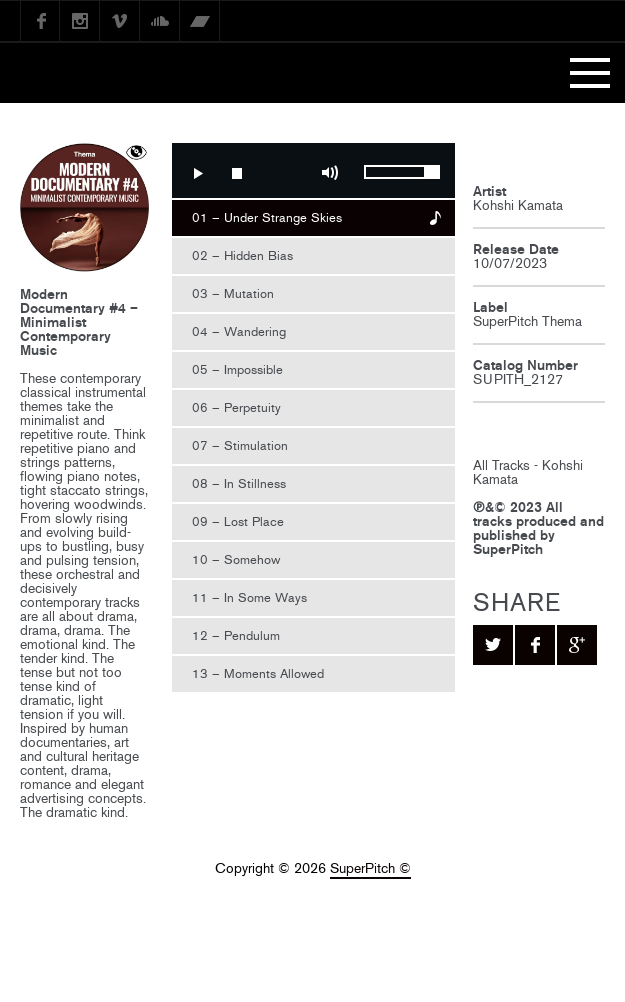 The height and width of the screenshot is (1002, 625). Describe the element at coordinates (242, 255) in the screenshot. I see `02 – Hidden Bias` at that location.